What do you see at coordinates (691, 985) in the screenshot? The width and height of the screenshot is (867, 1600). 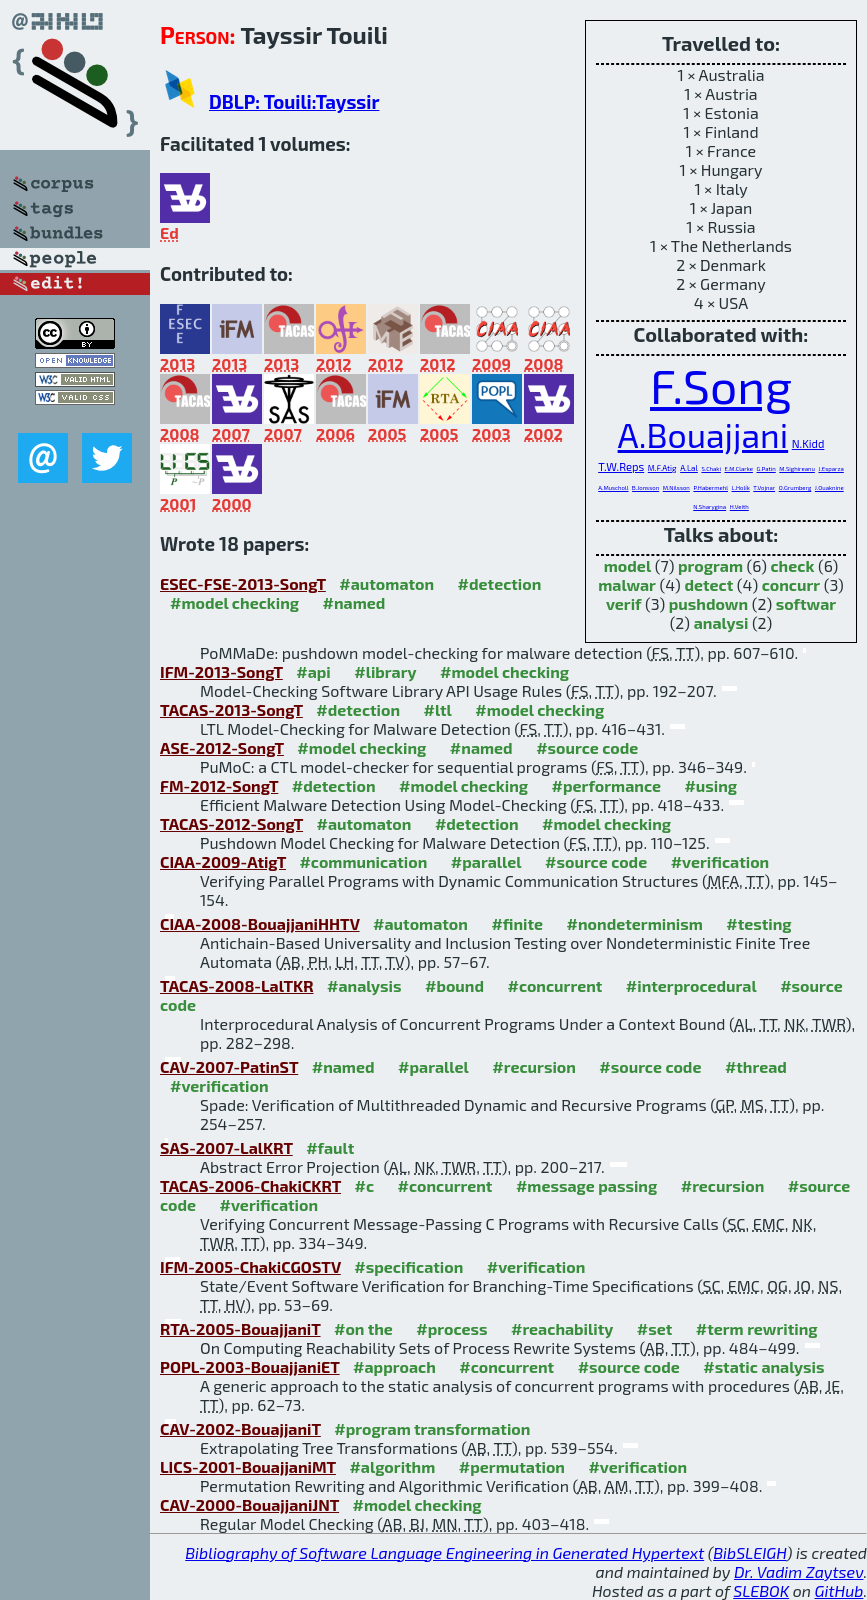 I see `#interprocedural` at bounding box center [691, 985].